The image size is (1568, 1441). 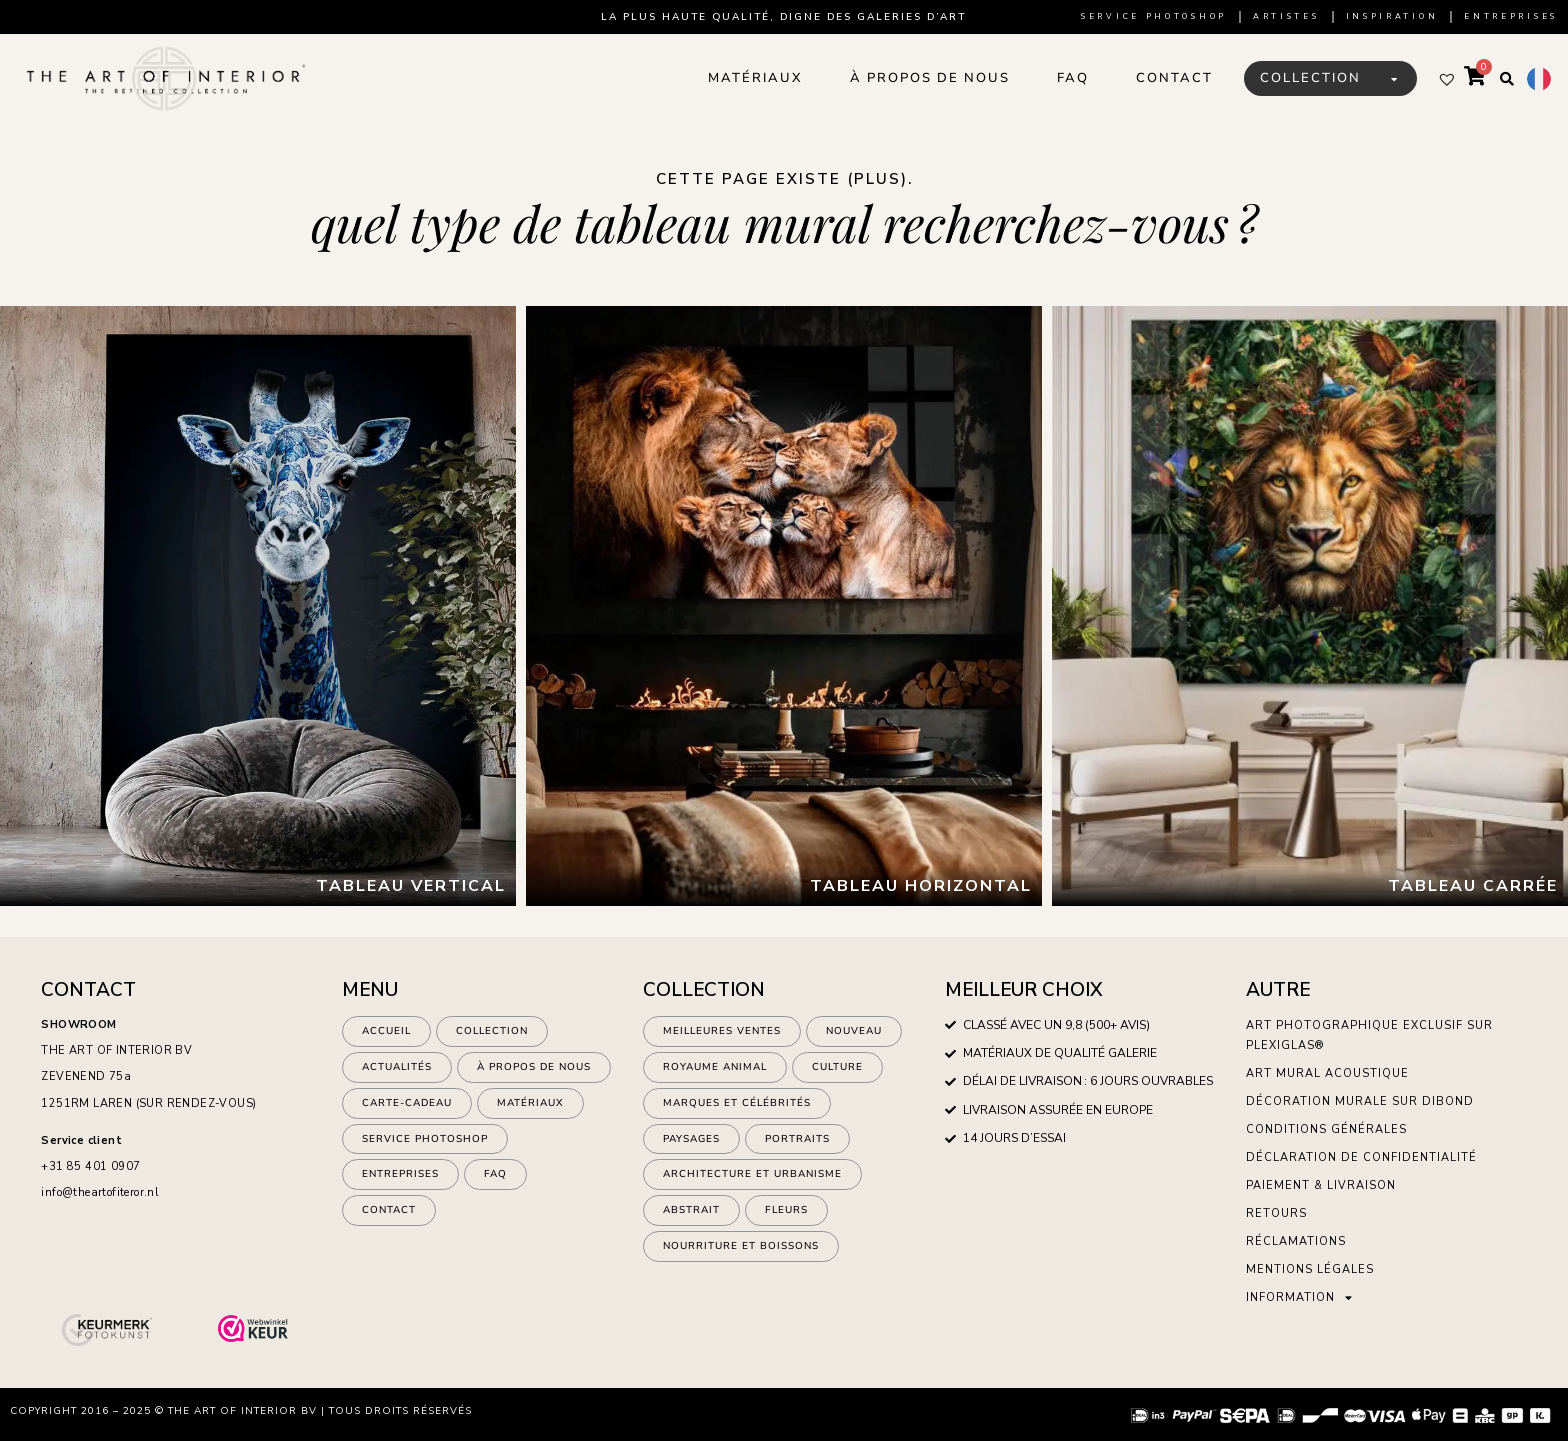 I want to click on Art photographique exclusif sur plexiglas® [menuitem], so click(x=1369, y=1035).